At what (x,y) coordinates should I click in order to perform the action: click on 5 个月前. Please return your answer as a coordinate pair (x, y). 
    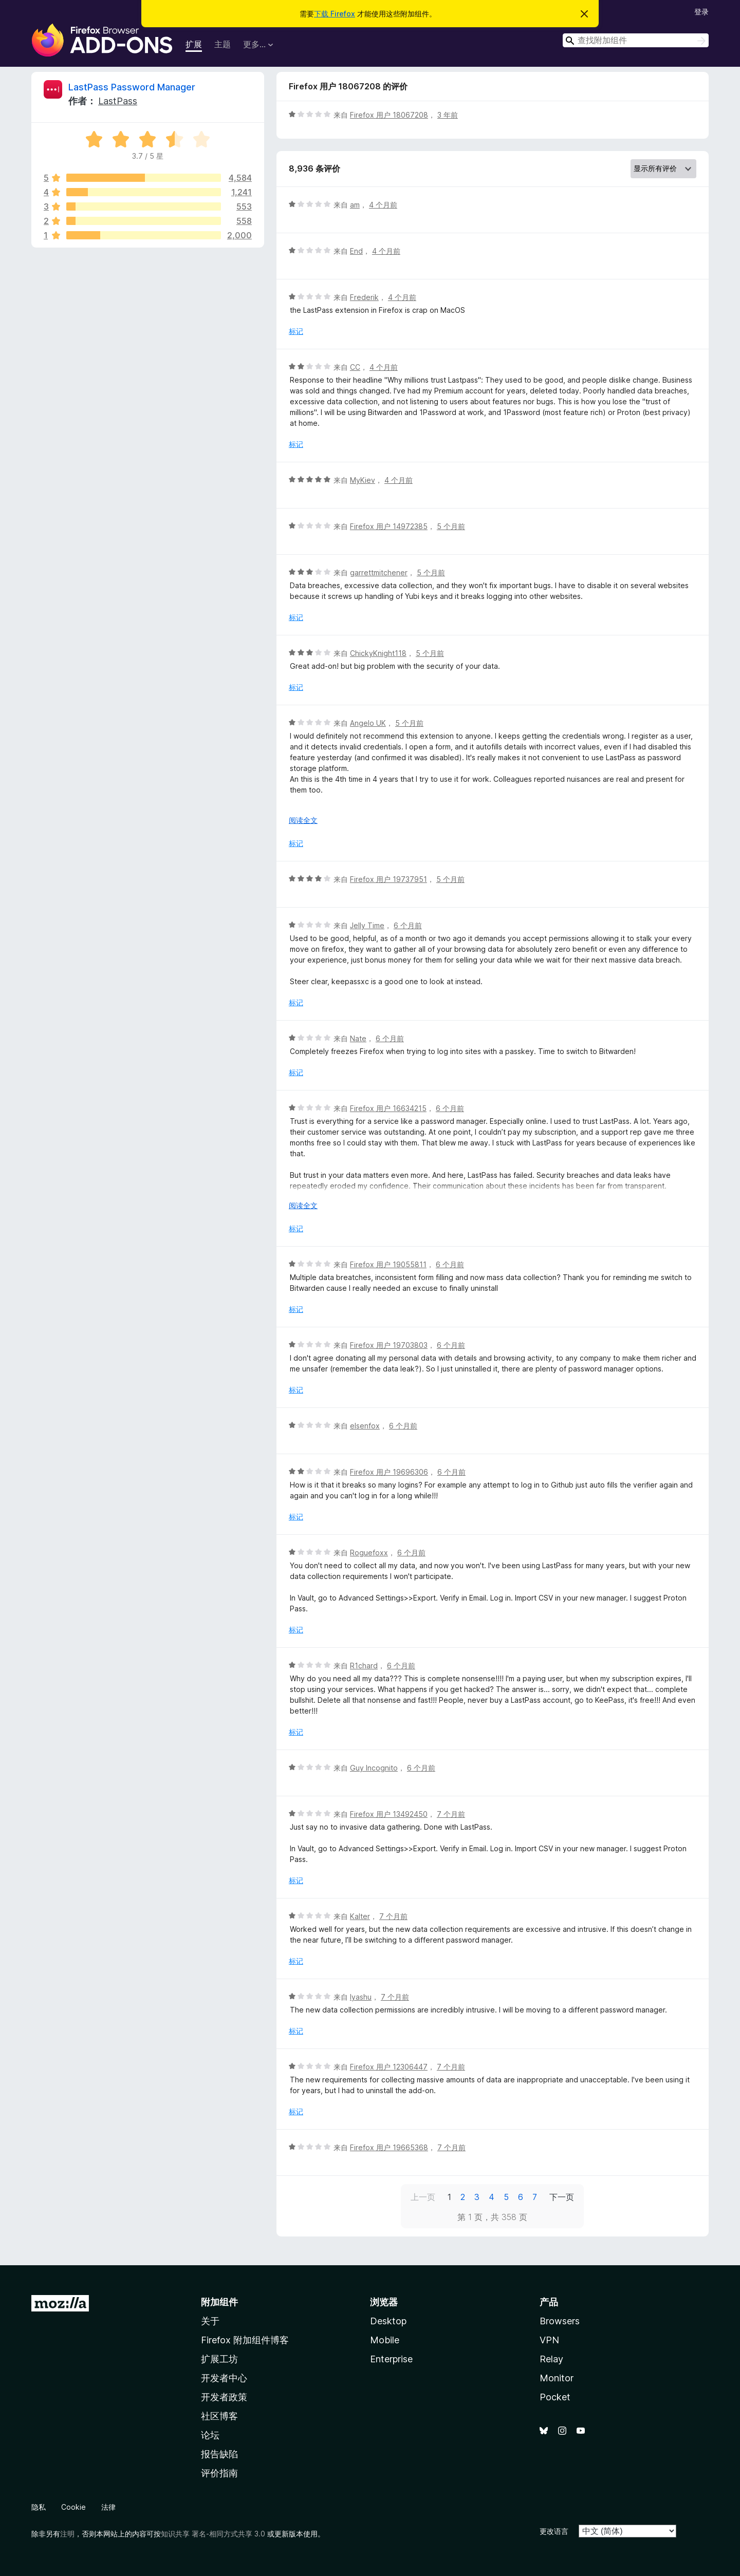
    Looking at the image, I should click on (451, 526).